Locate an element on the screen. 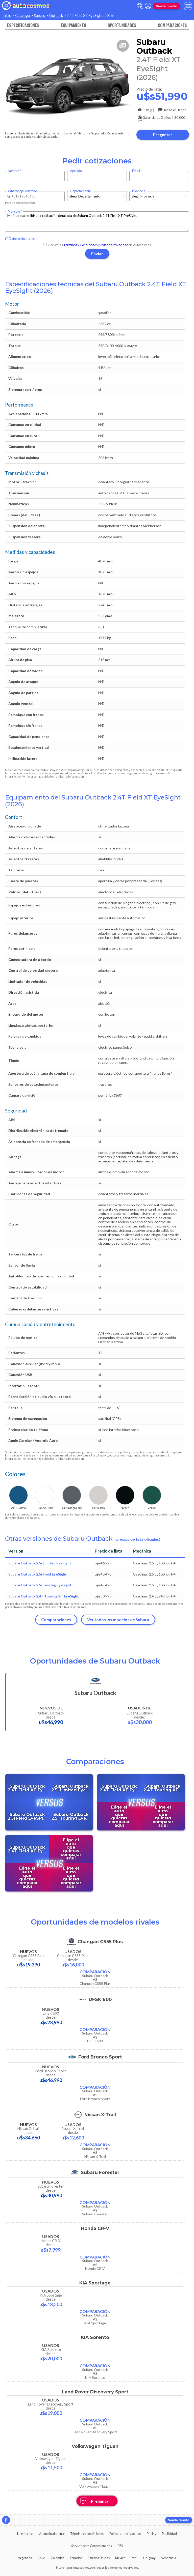  Uruguay is located at coordinates (149, 2558).